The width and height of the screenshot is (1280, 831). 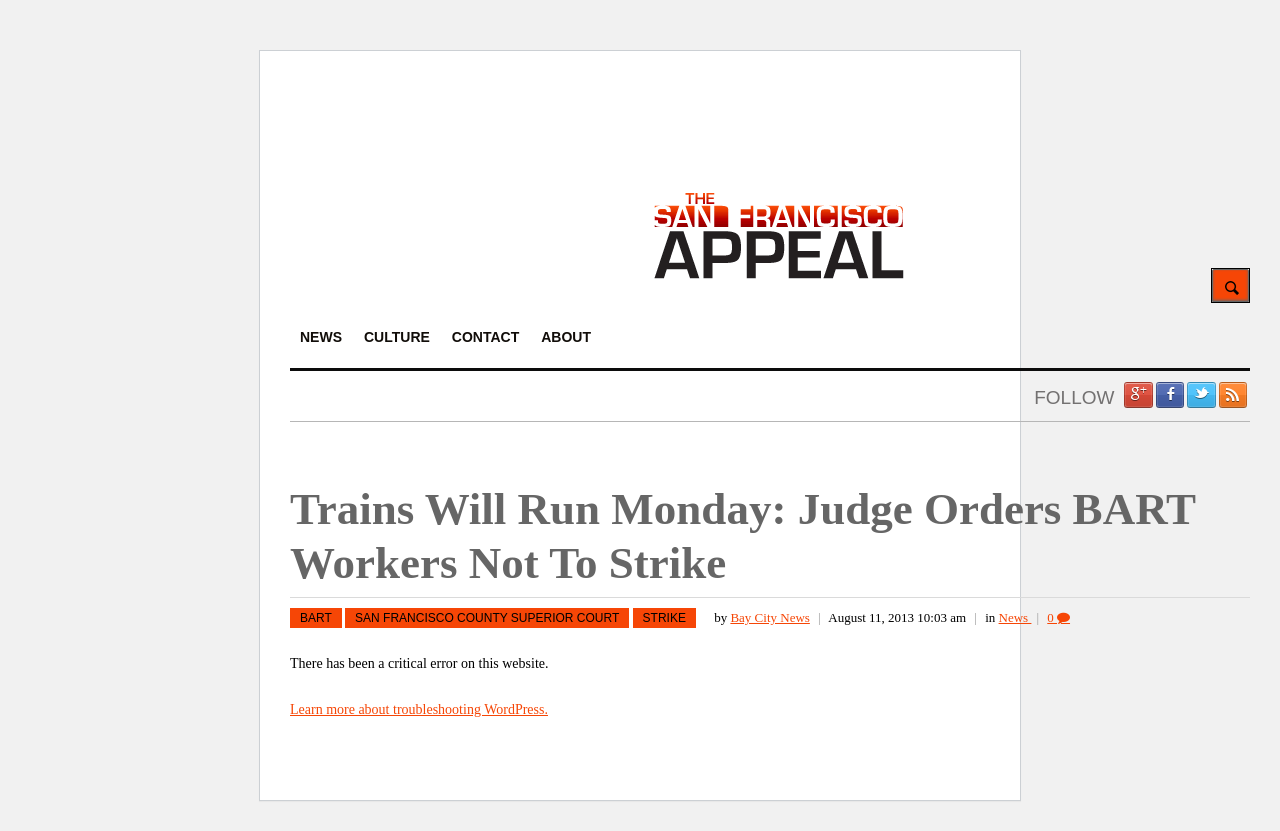 What do you see at coordinates (1170, 395) in the screenshot?
I see `Facebook` at bounding box center [1170, 395].